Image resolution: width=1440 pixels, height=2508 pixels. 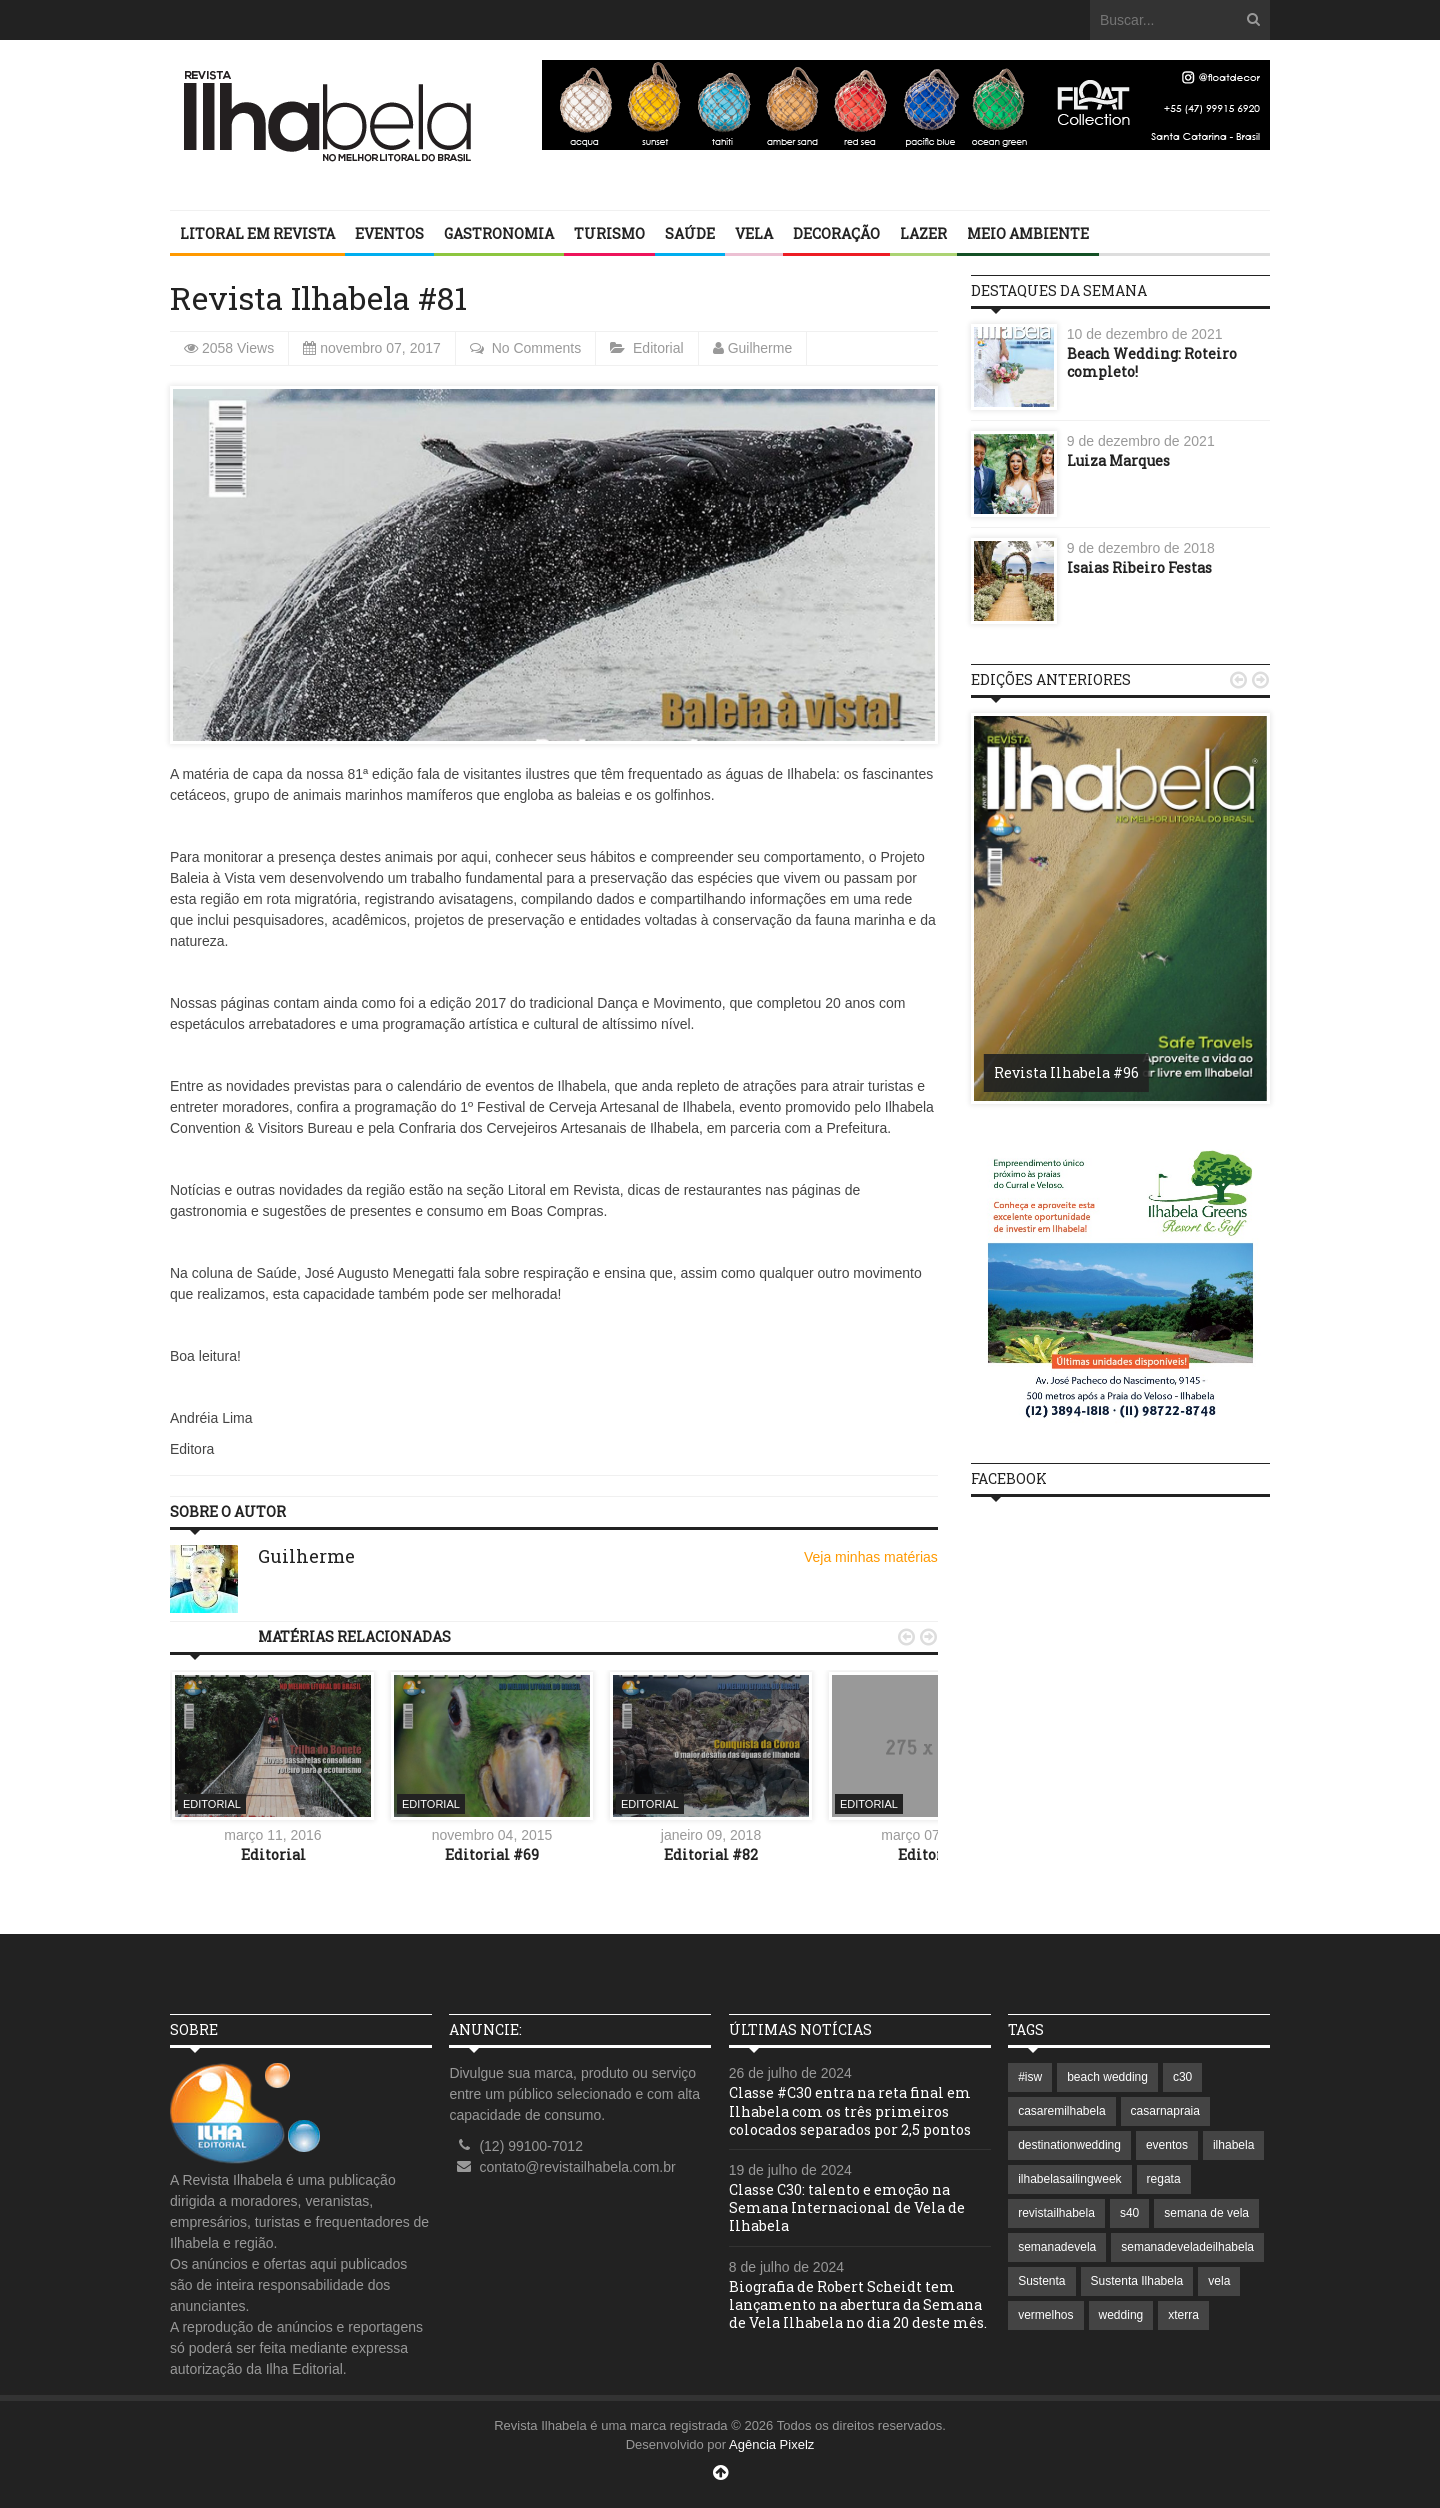 What do you see at coordinates (536, 348) in the screenshot?
I see `No Comments` at bounding box center [536, 348].